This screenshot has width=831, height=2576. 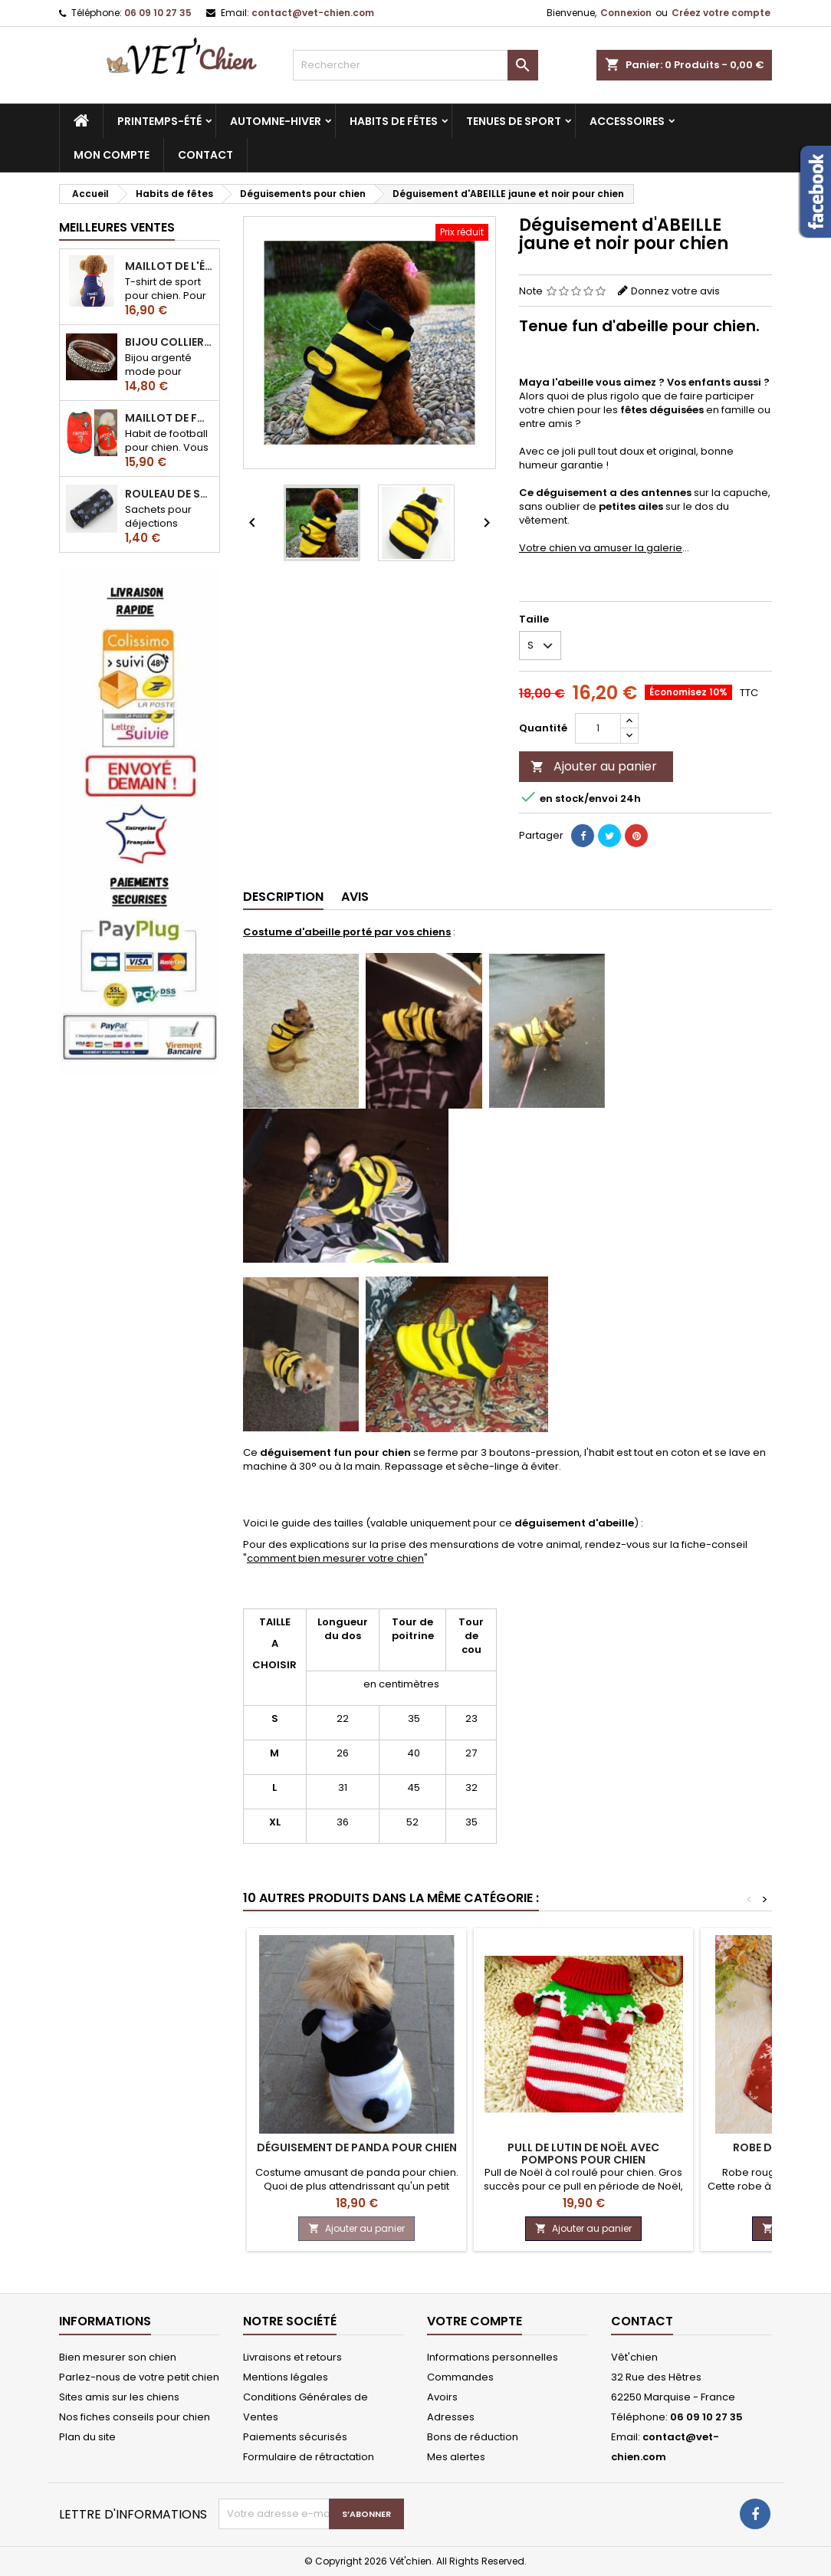 I want to click on CONTACT, so click(x=205, y=155).